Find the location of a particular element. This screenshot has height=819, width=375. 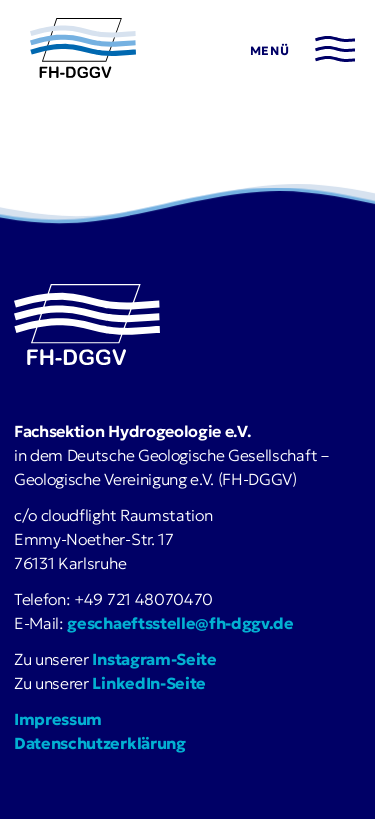

Datenschutzerklärung is located at coordinates (100, 743).